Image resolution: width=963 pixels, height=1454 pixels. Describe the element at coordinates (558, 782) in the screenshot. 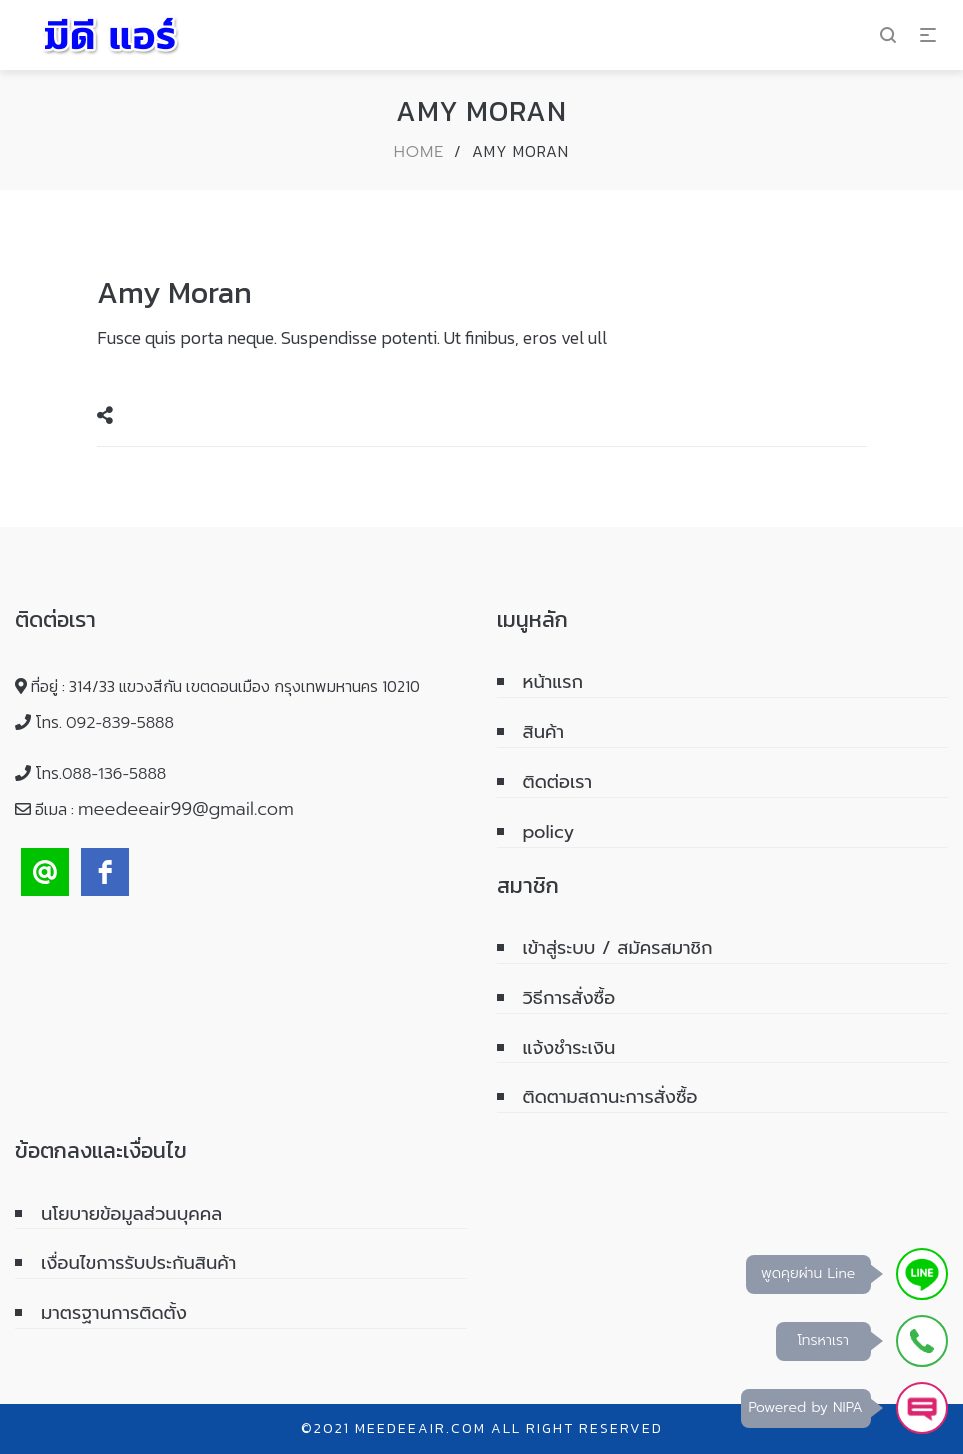

I see `ติดต่อเรา` at that location.